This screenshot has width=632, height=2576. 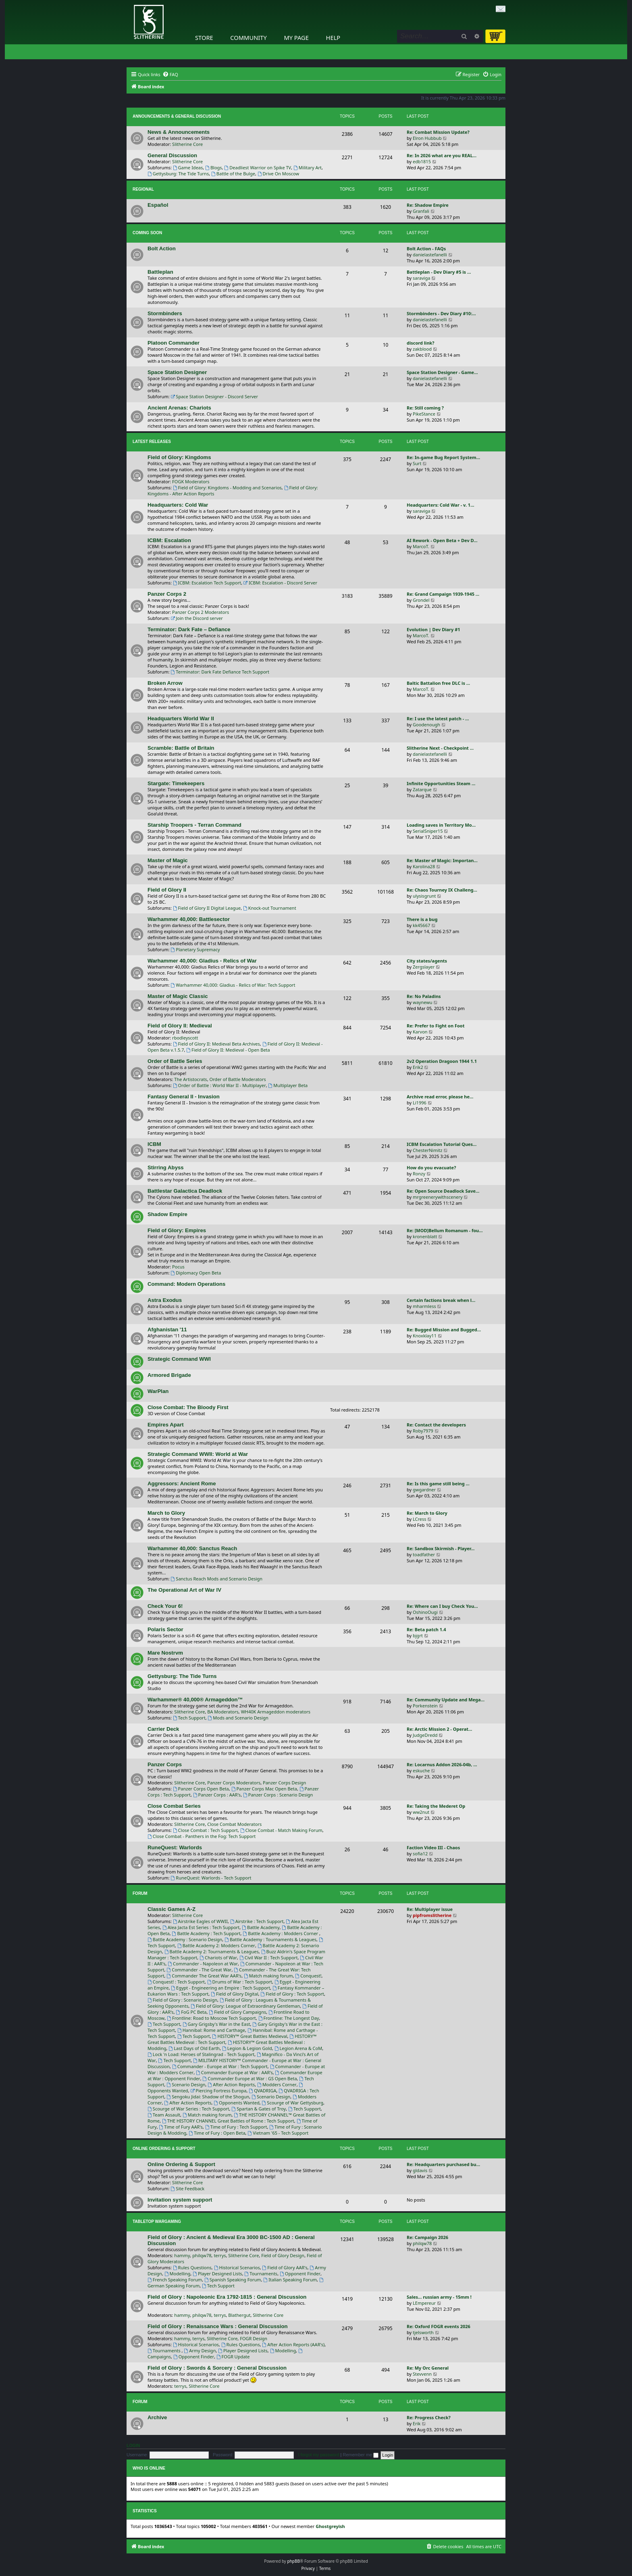 I want to click on Field of Glory: Empires, so click(x=177, y=1230).